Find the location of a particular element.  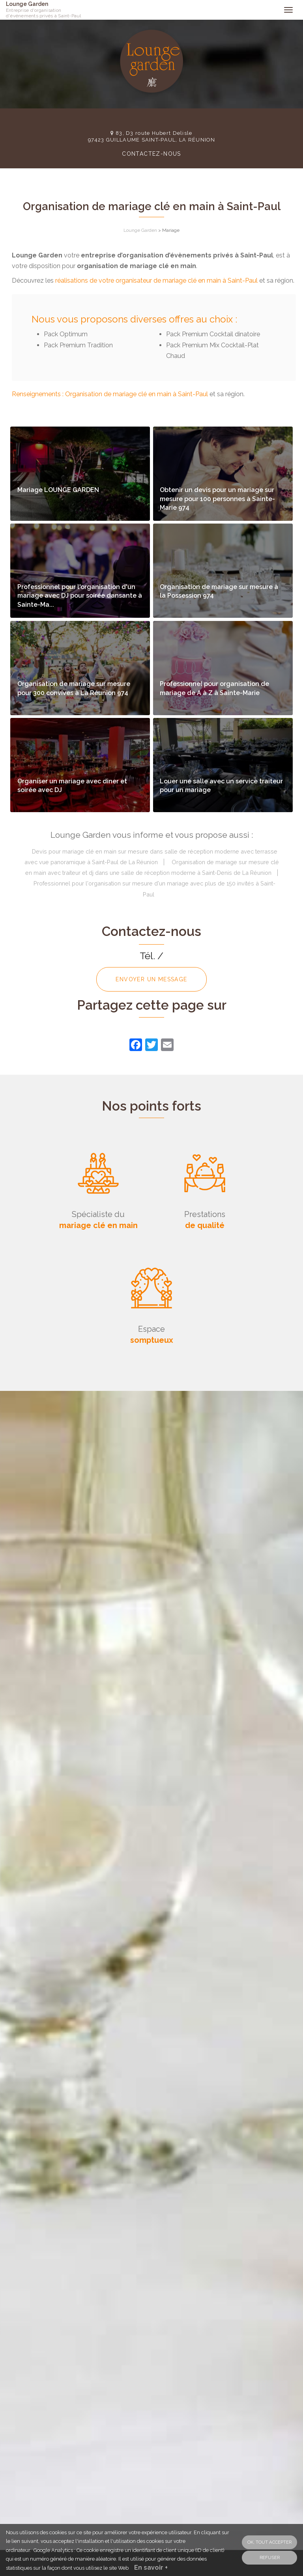

83, D3 route Hubert Delisle 97423 GUILLAUME SAINT-PAUL, LA RÉUNION is located at coordinates (151, 136).